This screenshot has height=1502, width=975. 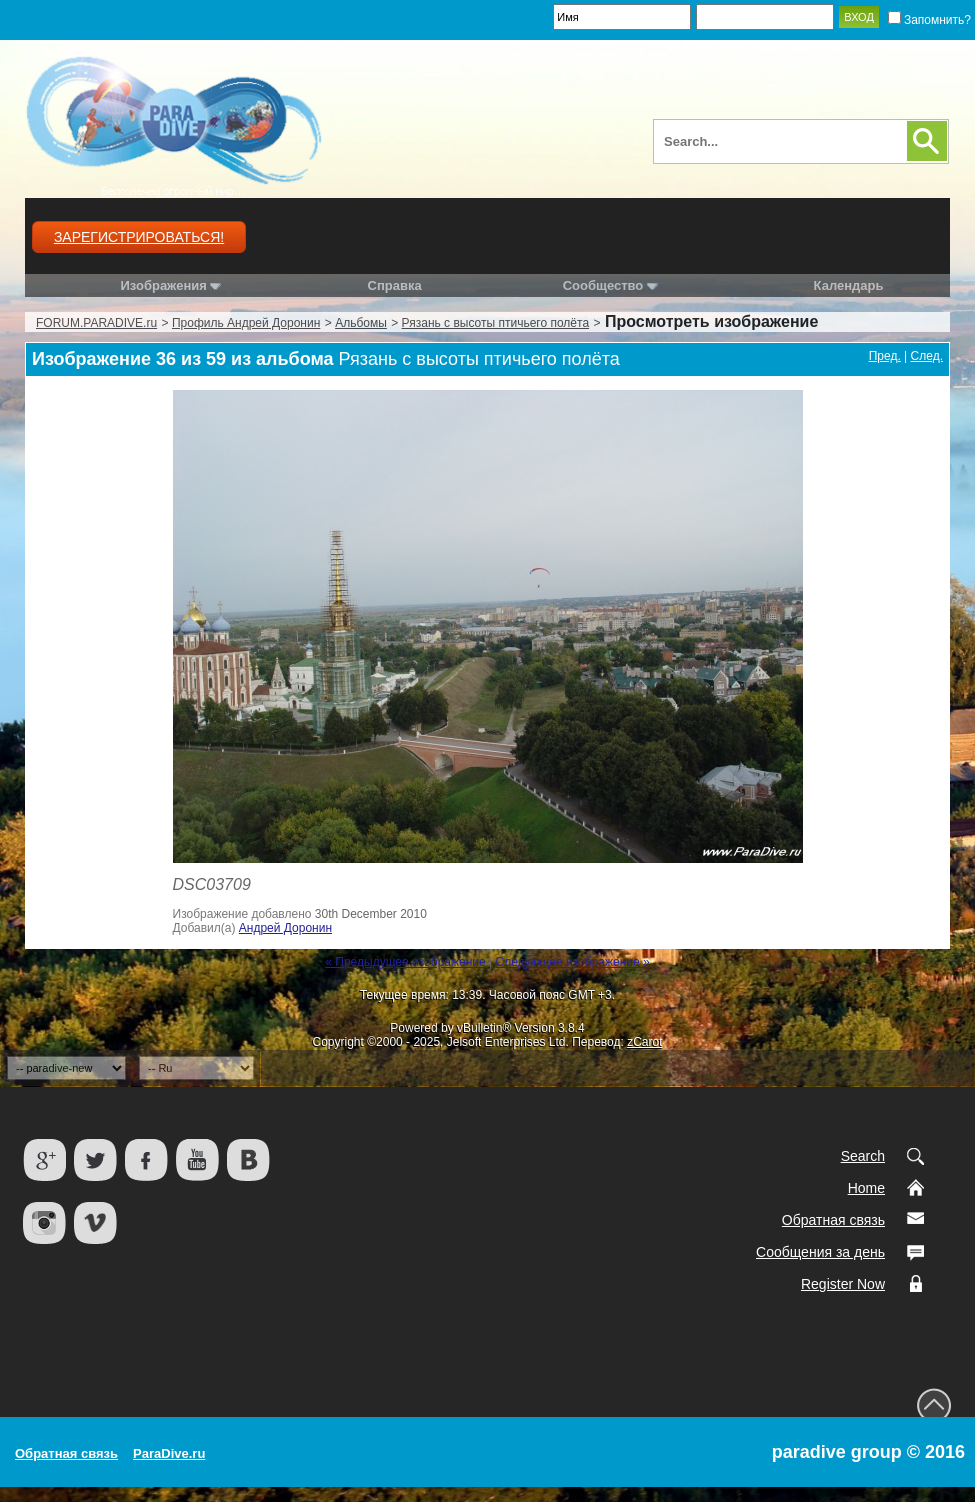 I want to click on Пред., so click(x=885, y=356).